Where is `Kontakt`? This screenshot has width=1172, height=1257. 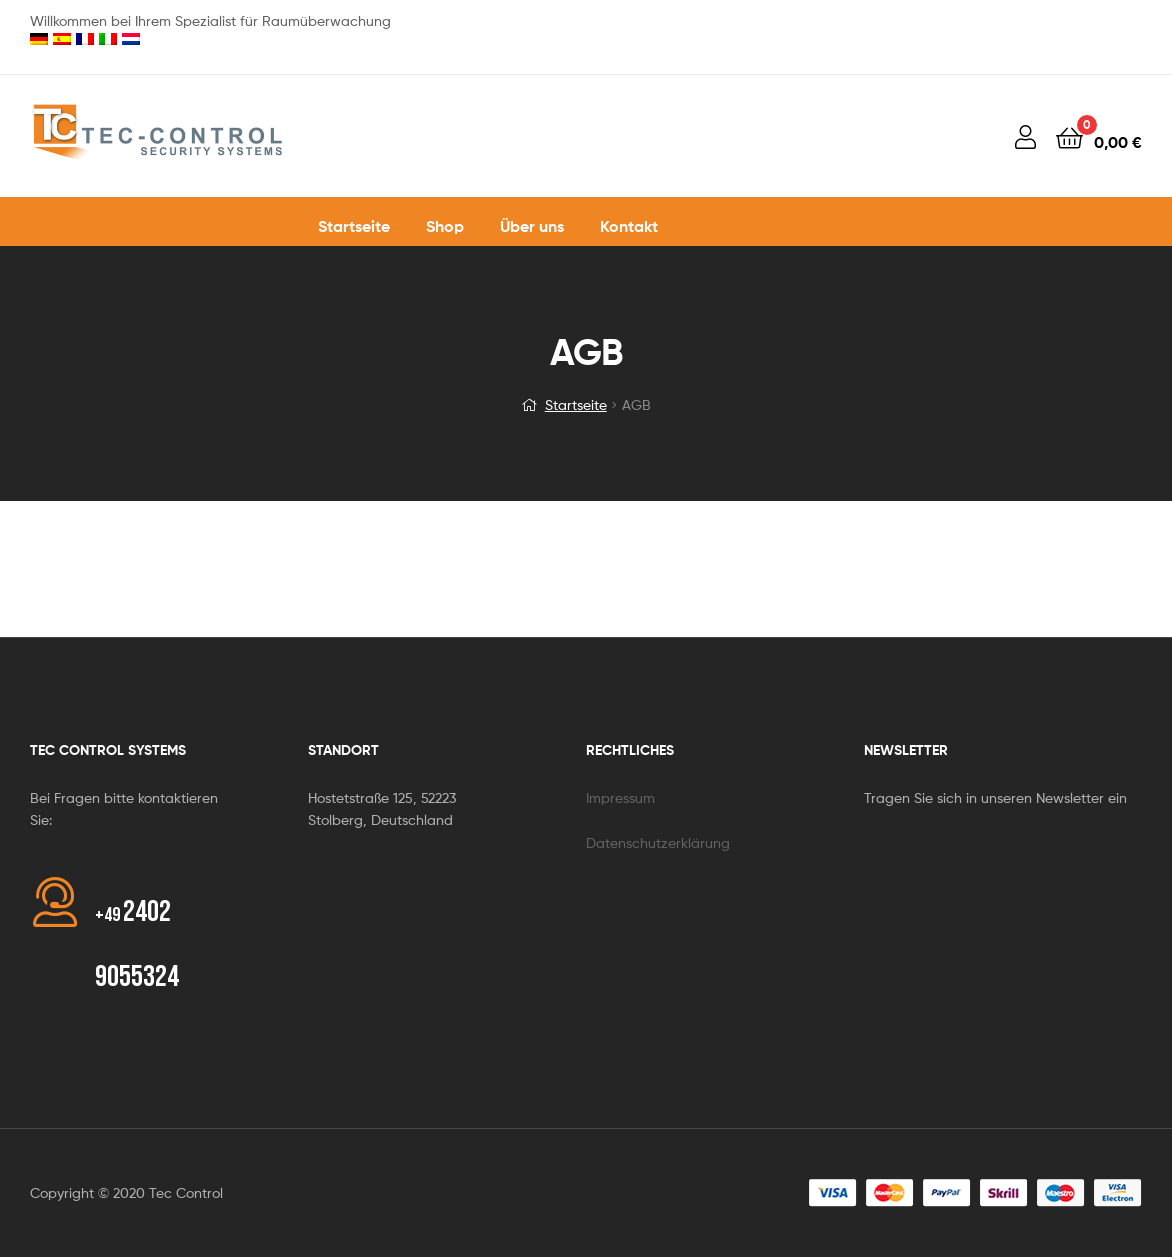 Kontakt is located at coordinates (629, 226).